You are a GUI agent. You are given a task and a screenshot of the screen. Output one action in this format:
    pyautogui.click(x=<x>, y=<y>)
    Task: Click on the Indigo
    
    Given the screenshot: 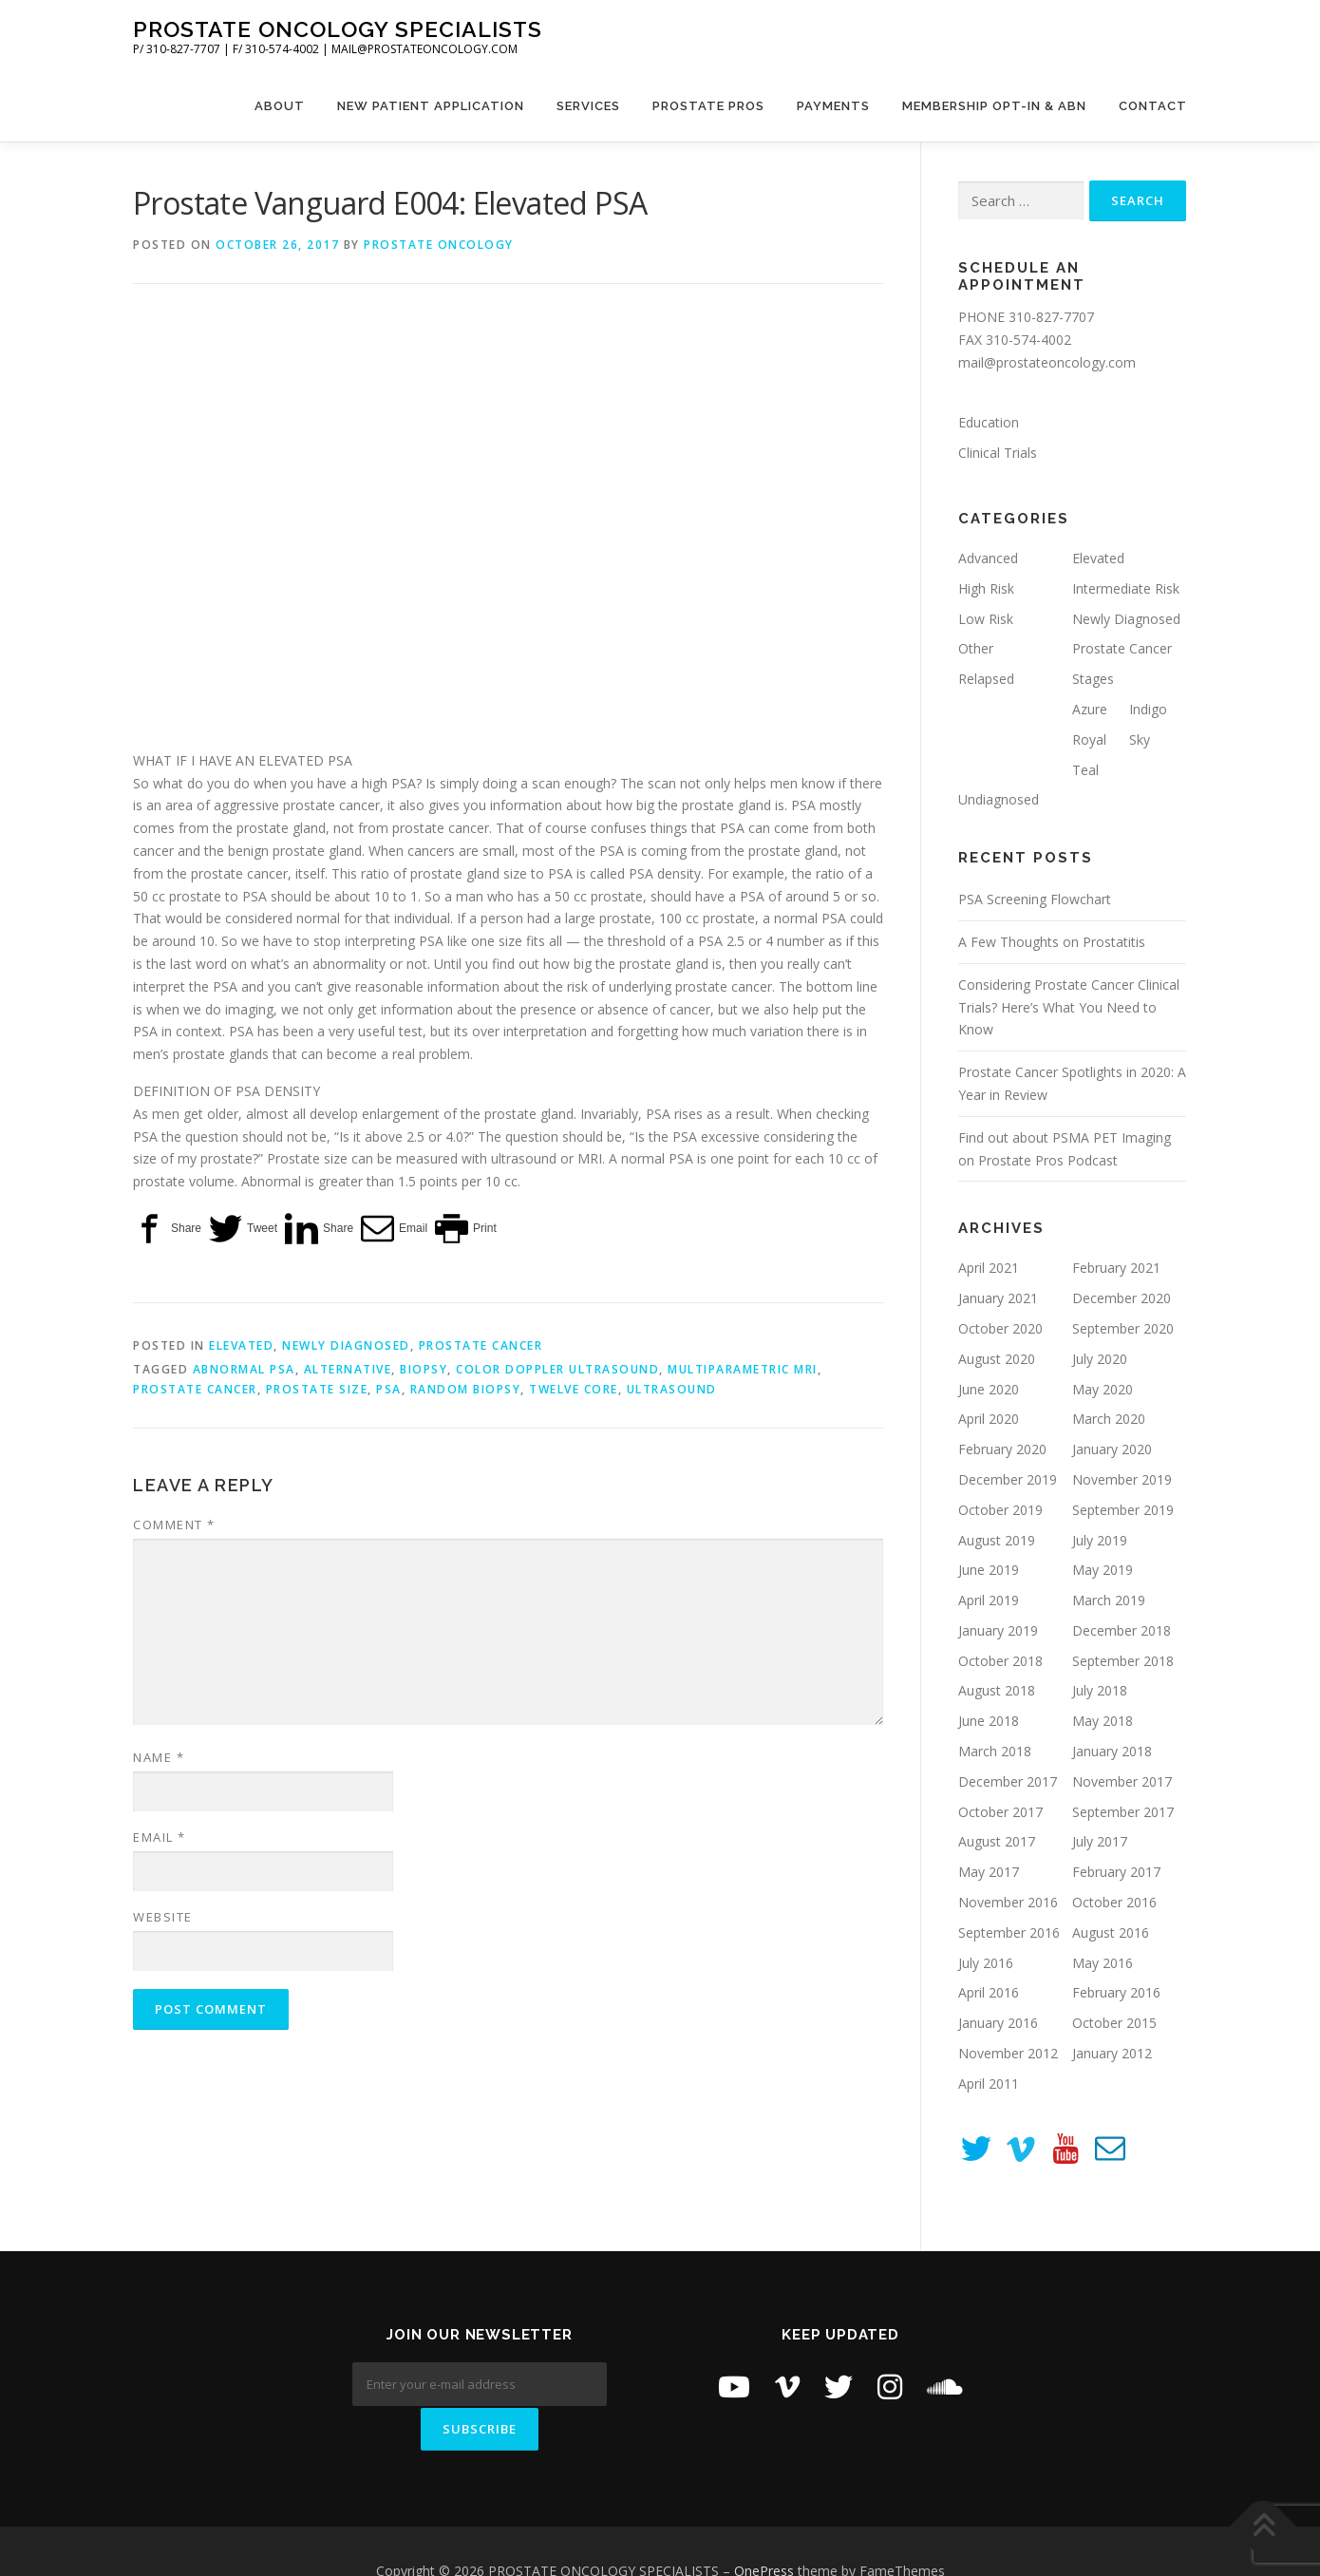 What is the action you would take?
    pyautogui.click(x=1148, y=709)
    